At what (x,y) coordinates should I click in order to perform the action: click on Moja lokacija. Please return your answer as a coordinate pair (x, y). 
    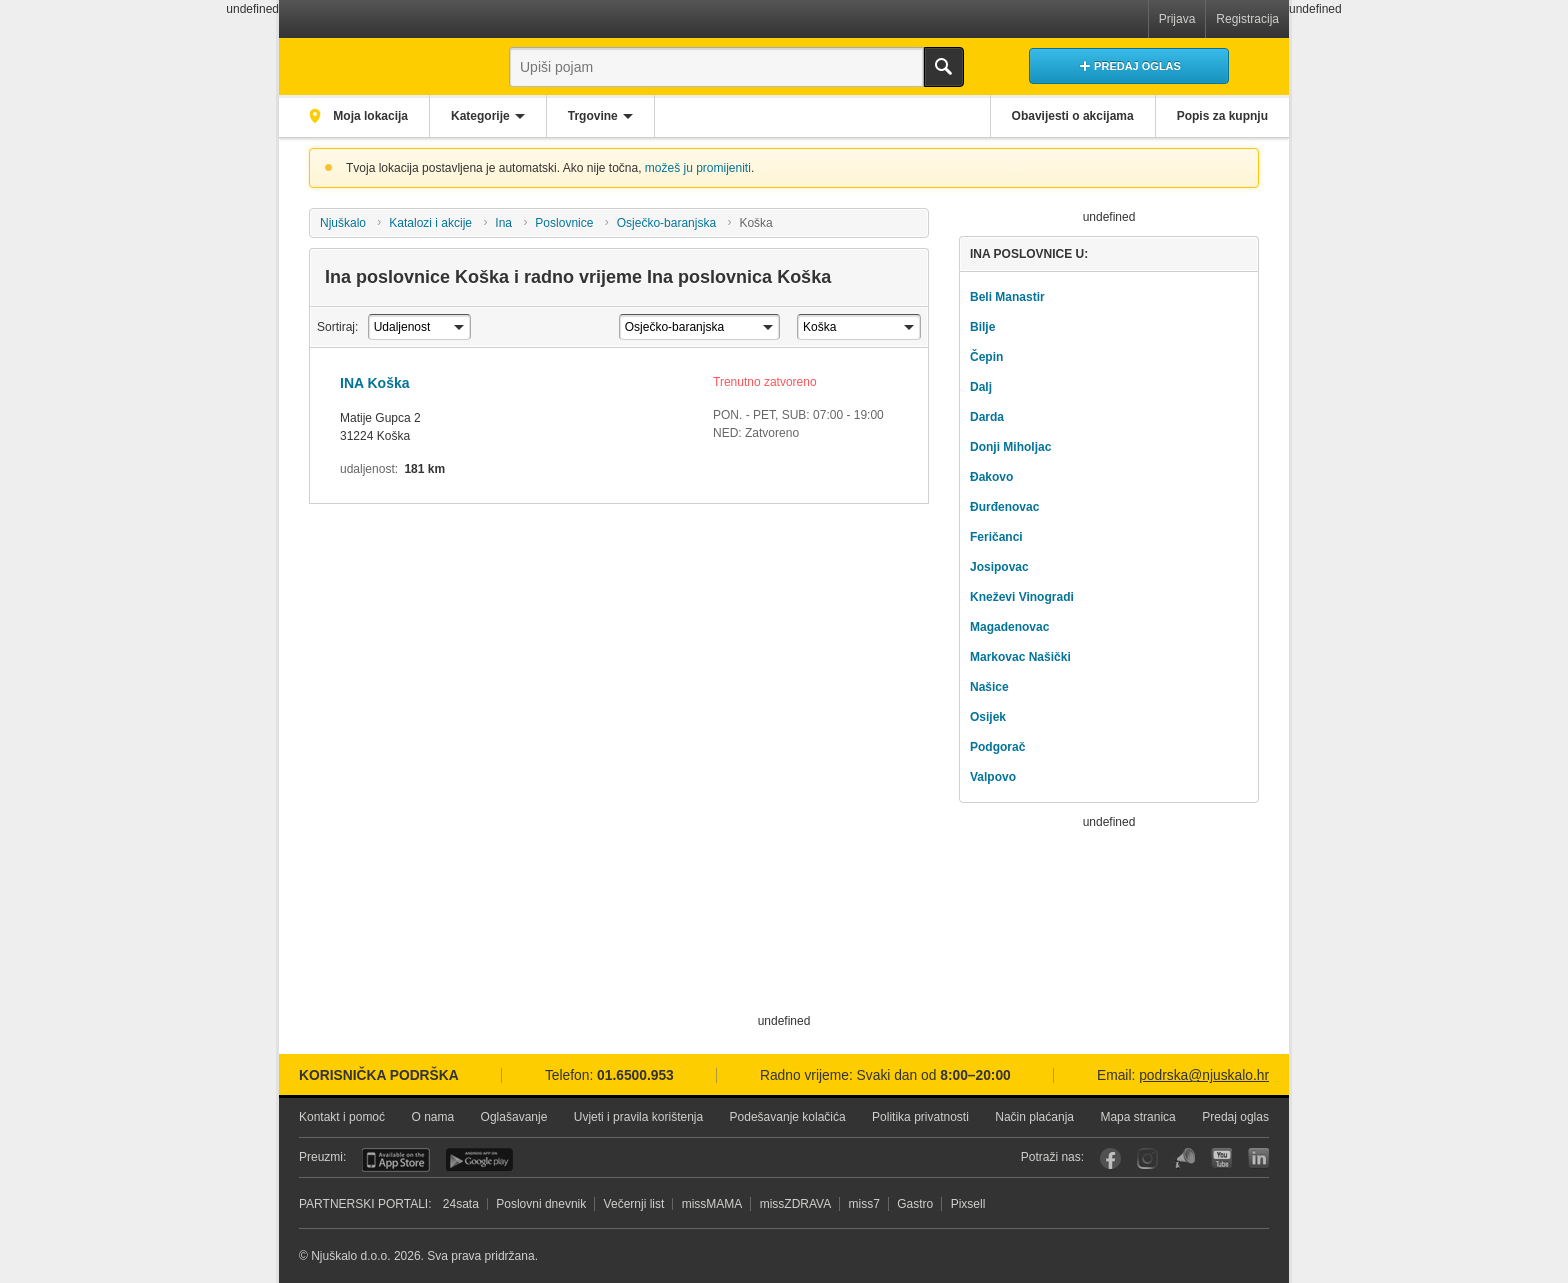
    Looking at the image, I should click on (369, 116).